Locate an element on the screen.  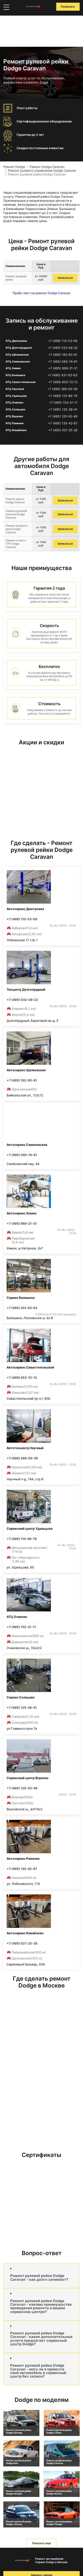
+7 (495) 032-08-22 is located at coordinates (62, 348).